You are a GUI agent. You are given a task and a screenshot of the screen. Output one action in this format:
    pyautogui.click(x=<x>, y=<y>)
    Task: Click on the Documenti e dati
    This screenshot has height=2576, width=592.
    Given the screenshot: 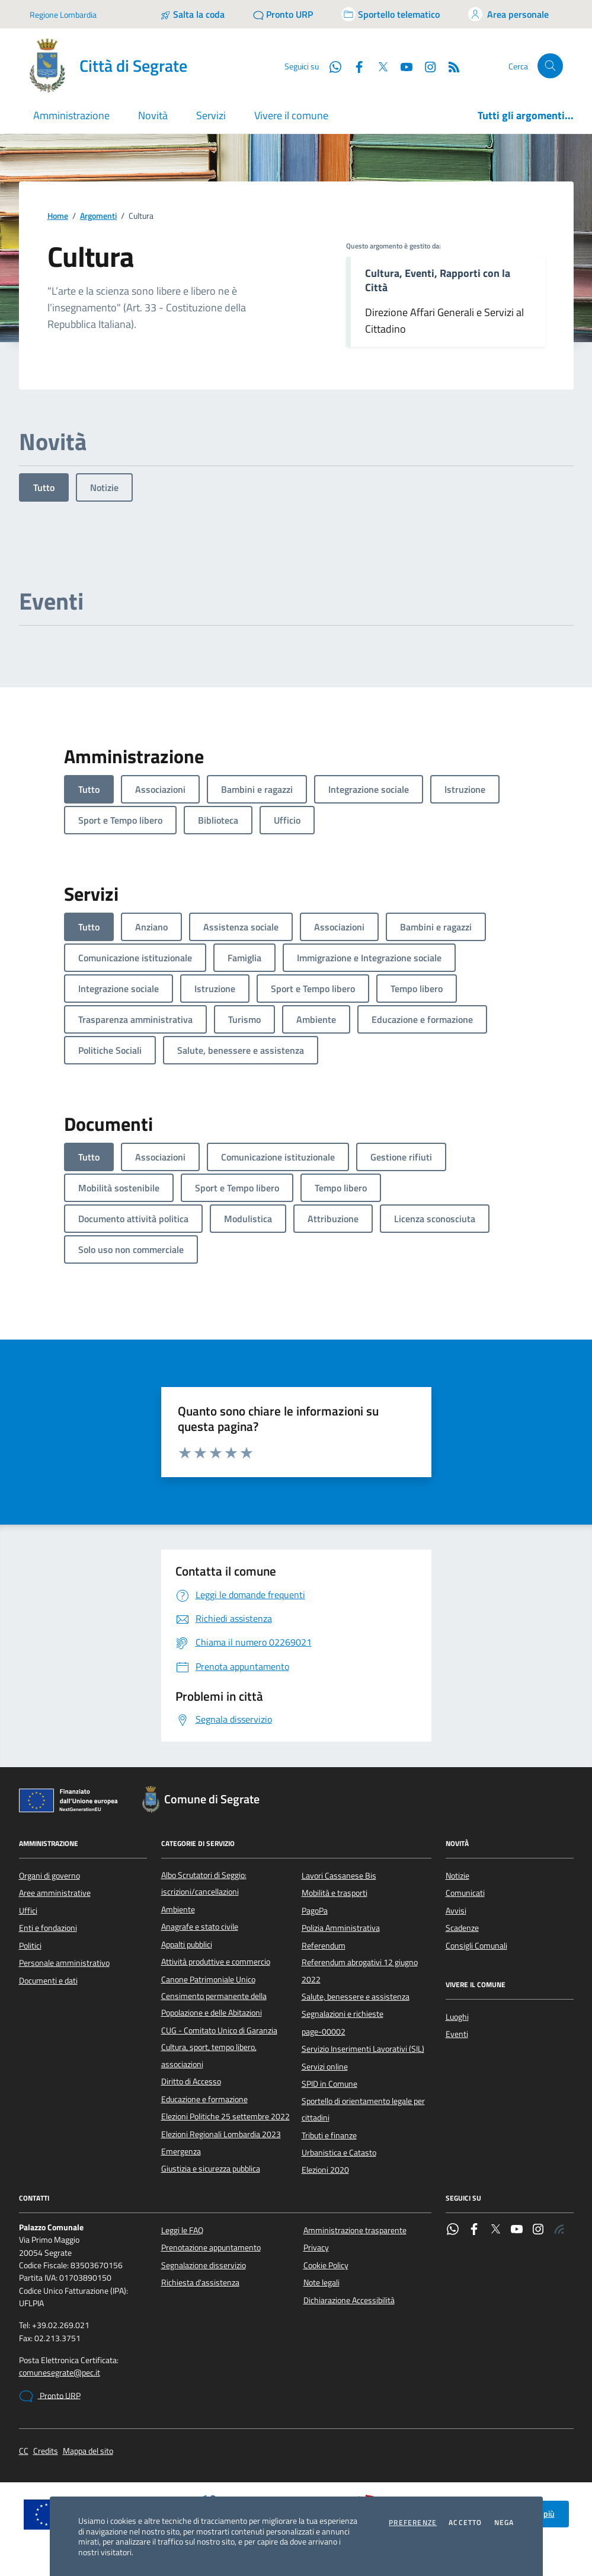 What is the action you would take?
    pyautogui.click(x=48, y=1980)
    